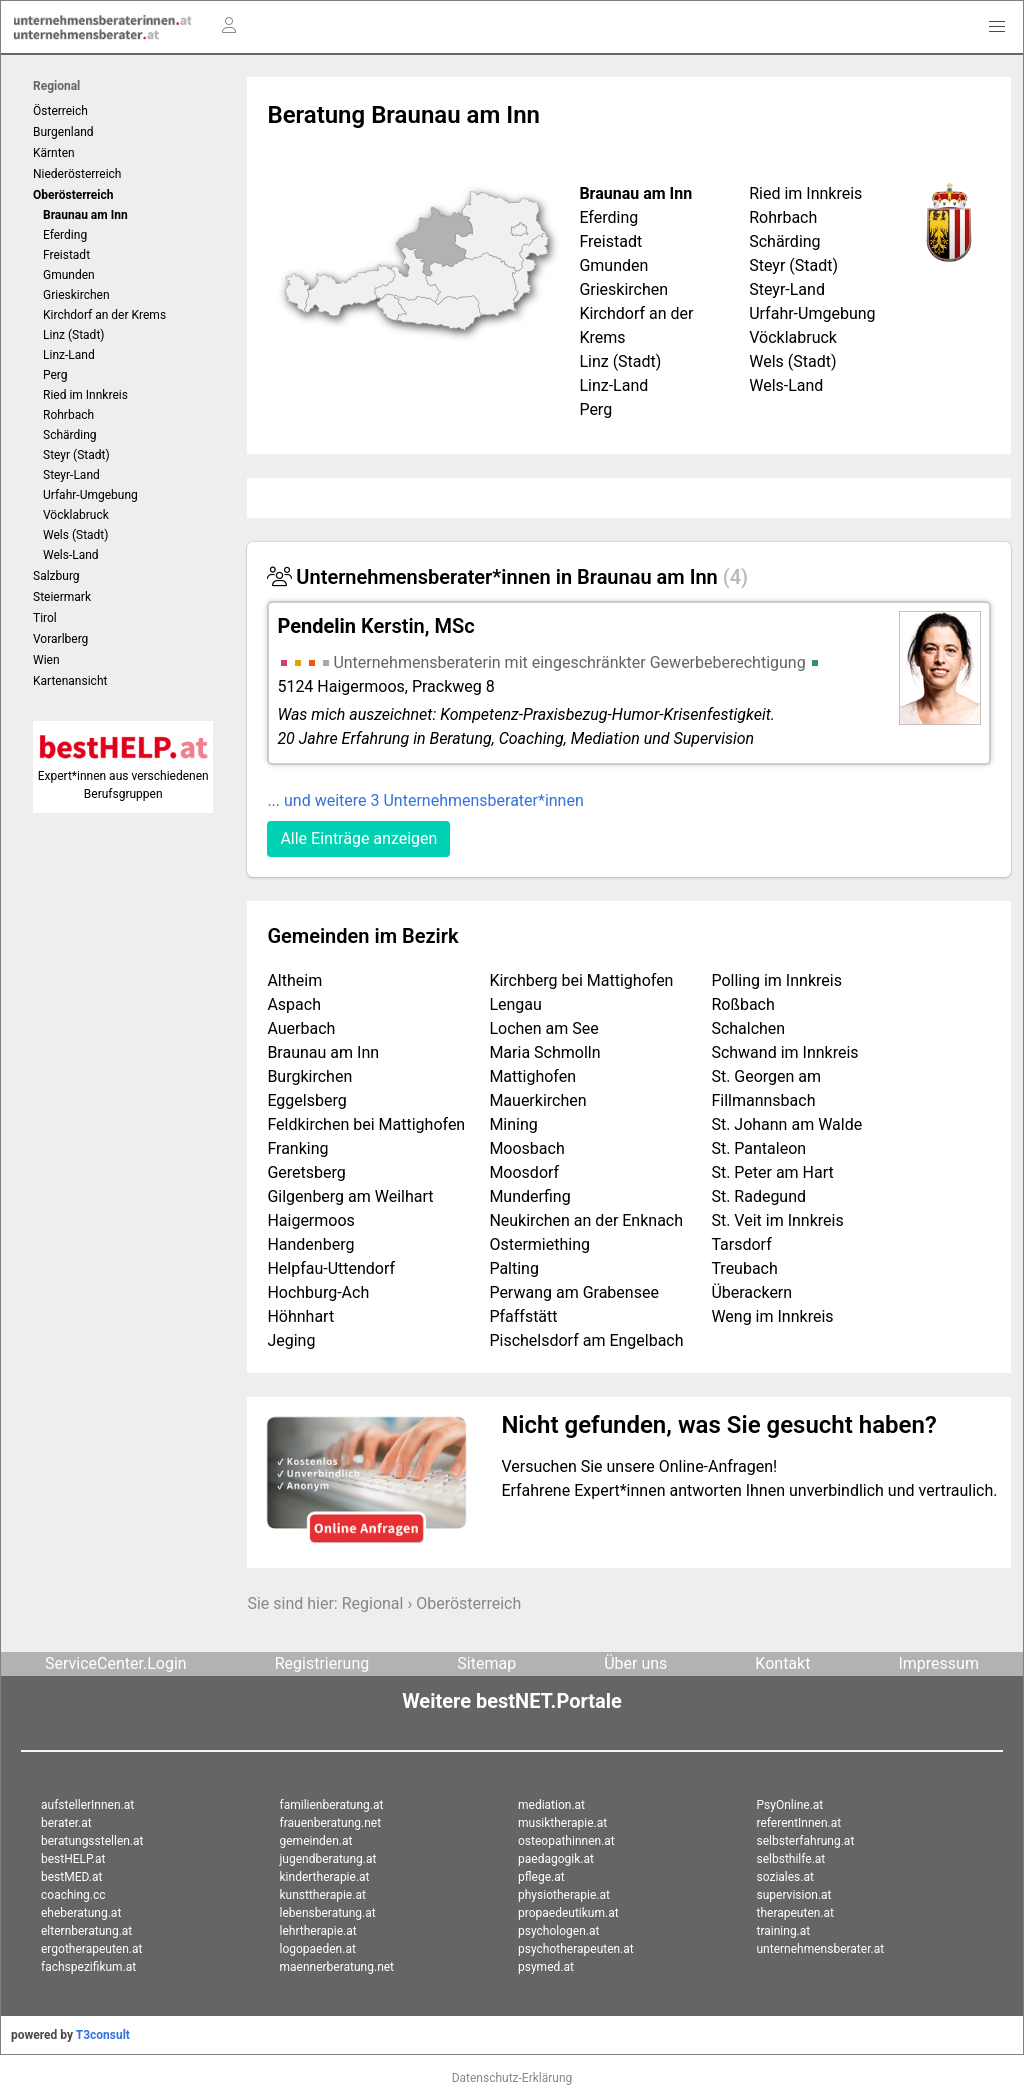 This screenshot has width=1024, height=2099. I want to click on therapeuten.at, so click(796, 1913).